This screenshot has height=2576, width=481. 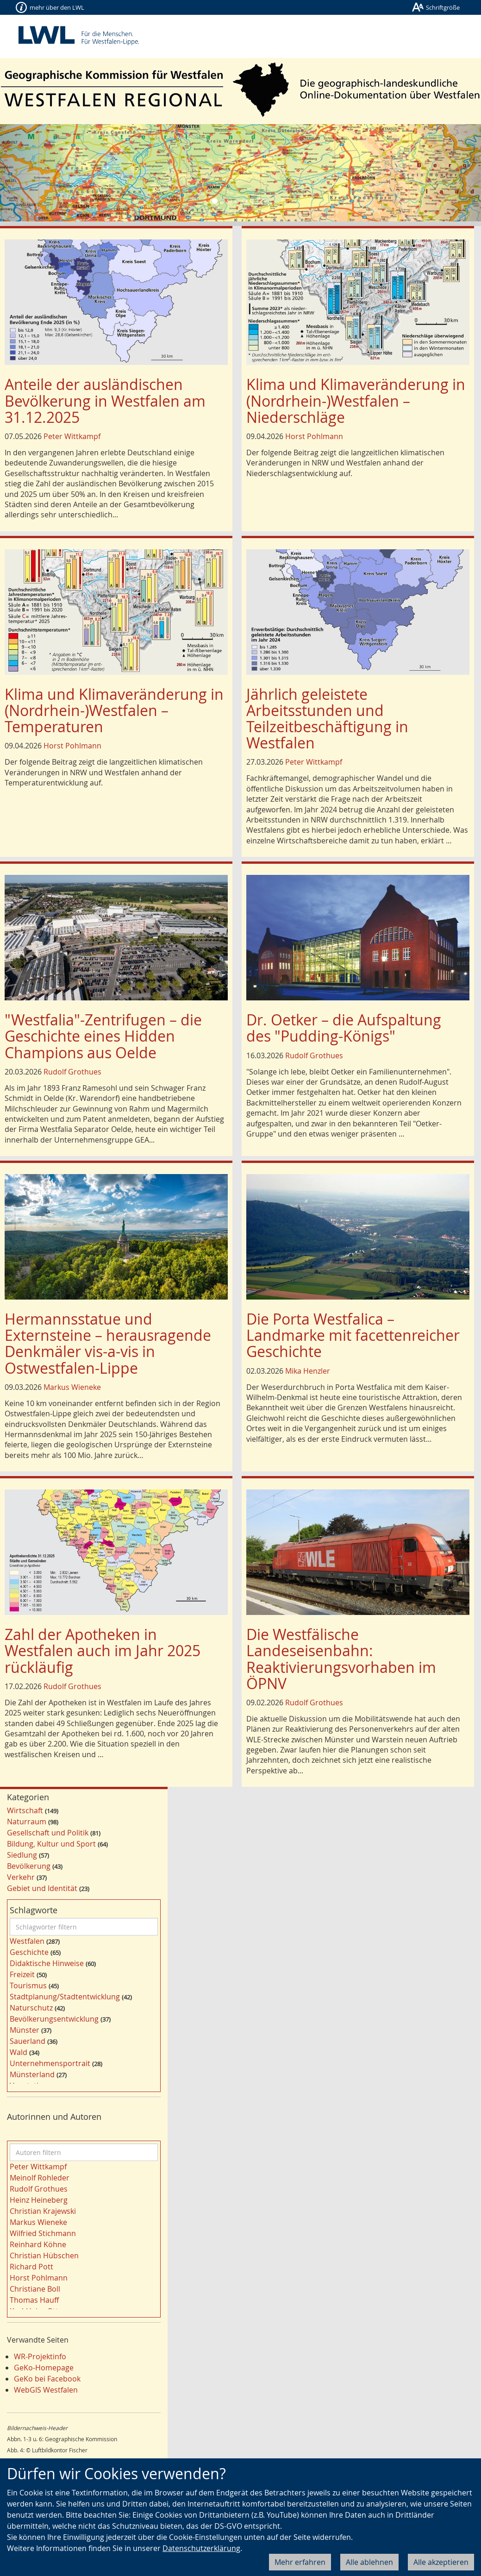 I want to click on Klima und Klimaveränderung in (Nordrhein-)Westfalen – Niederschläge, so click(x=355, y=400).